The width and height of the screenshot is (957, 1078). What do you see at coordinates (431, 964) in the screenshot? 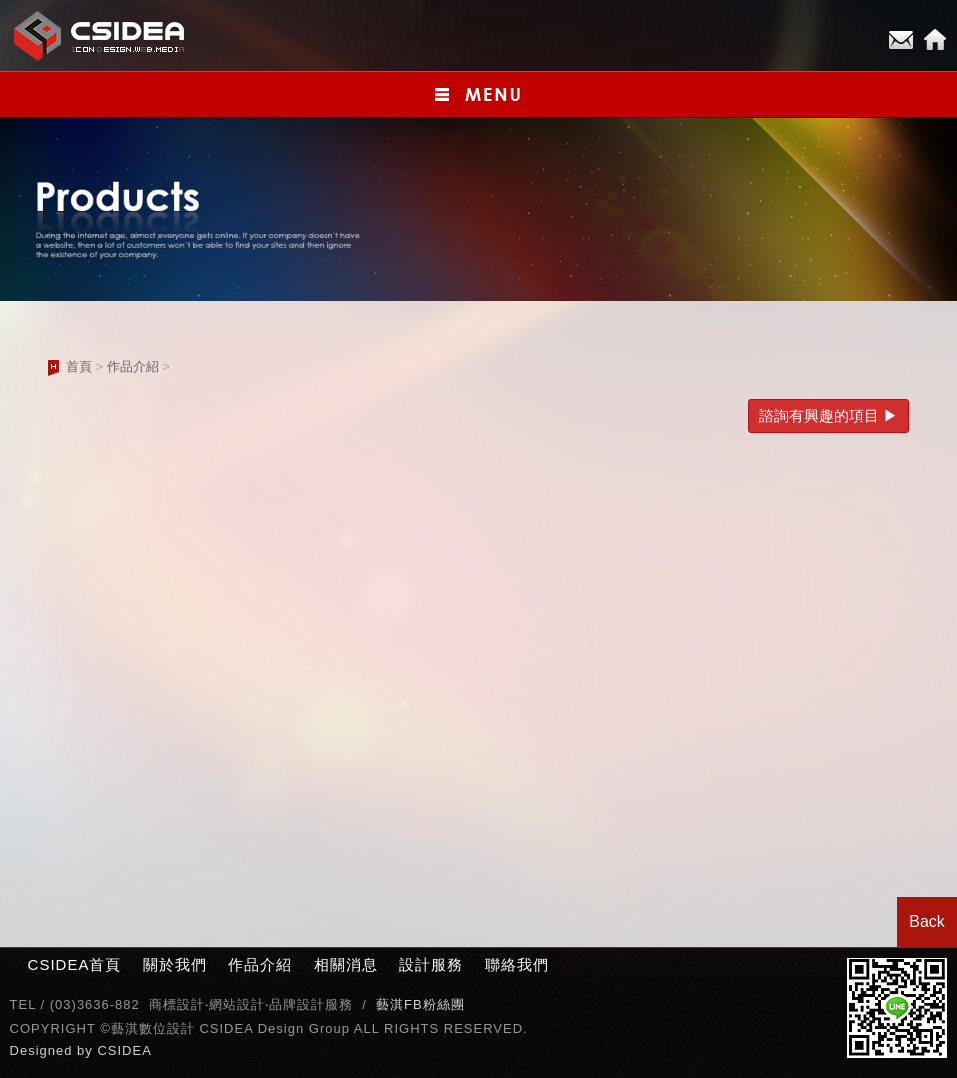
I see `設計服務` at bounding box center [431, 964].